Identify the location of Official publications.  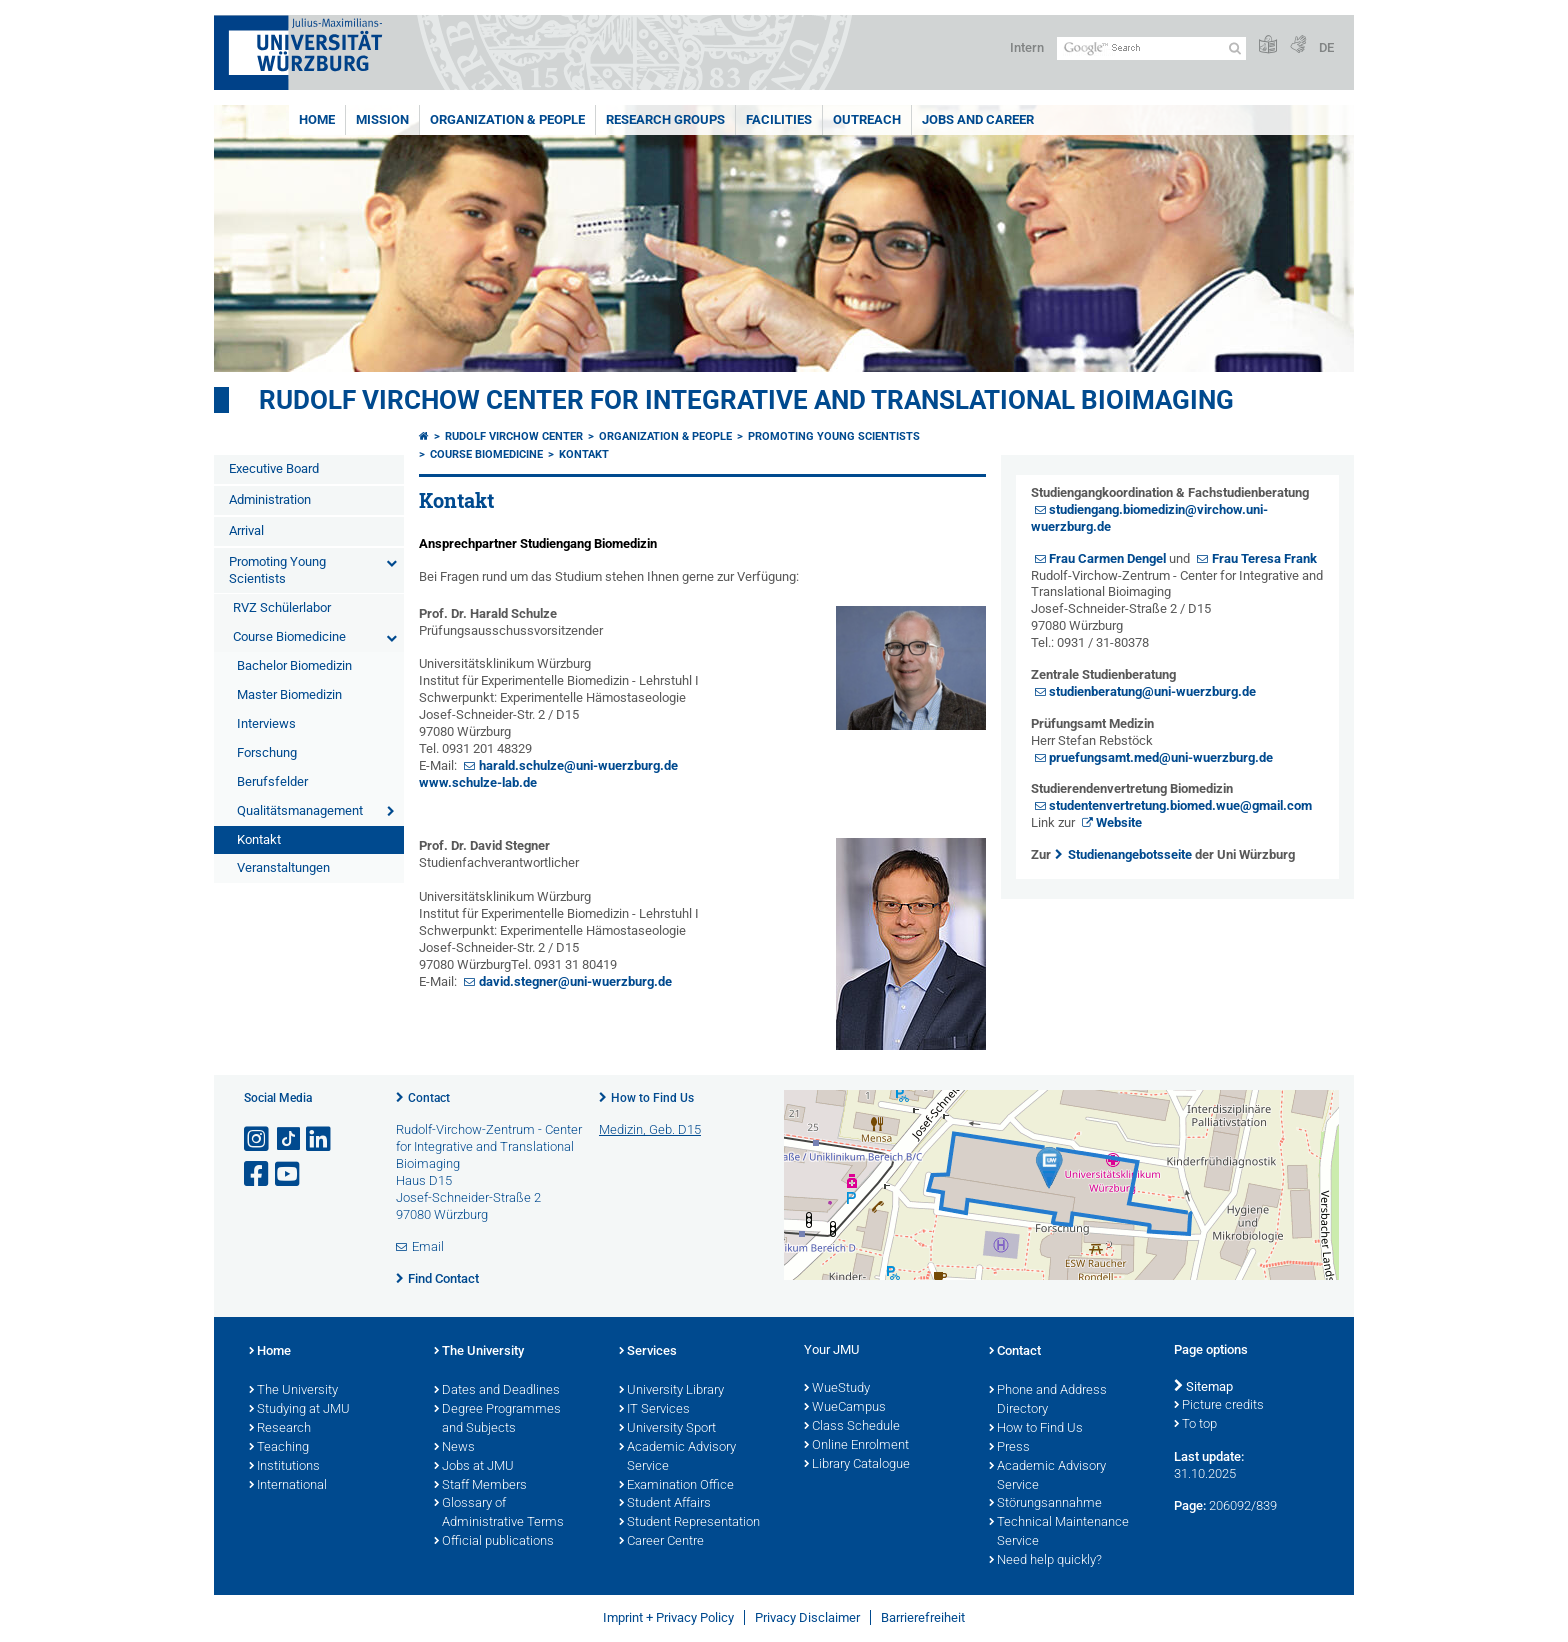
(494, 1542).